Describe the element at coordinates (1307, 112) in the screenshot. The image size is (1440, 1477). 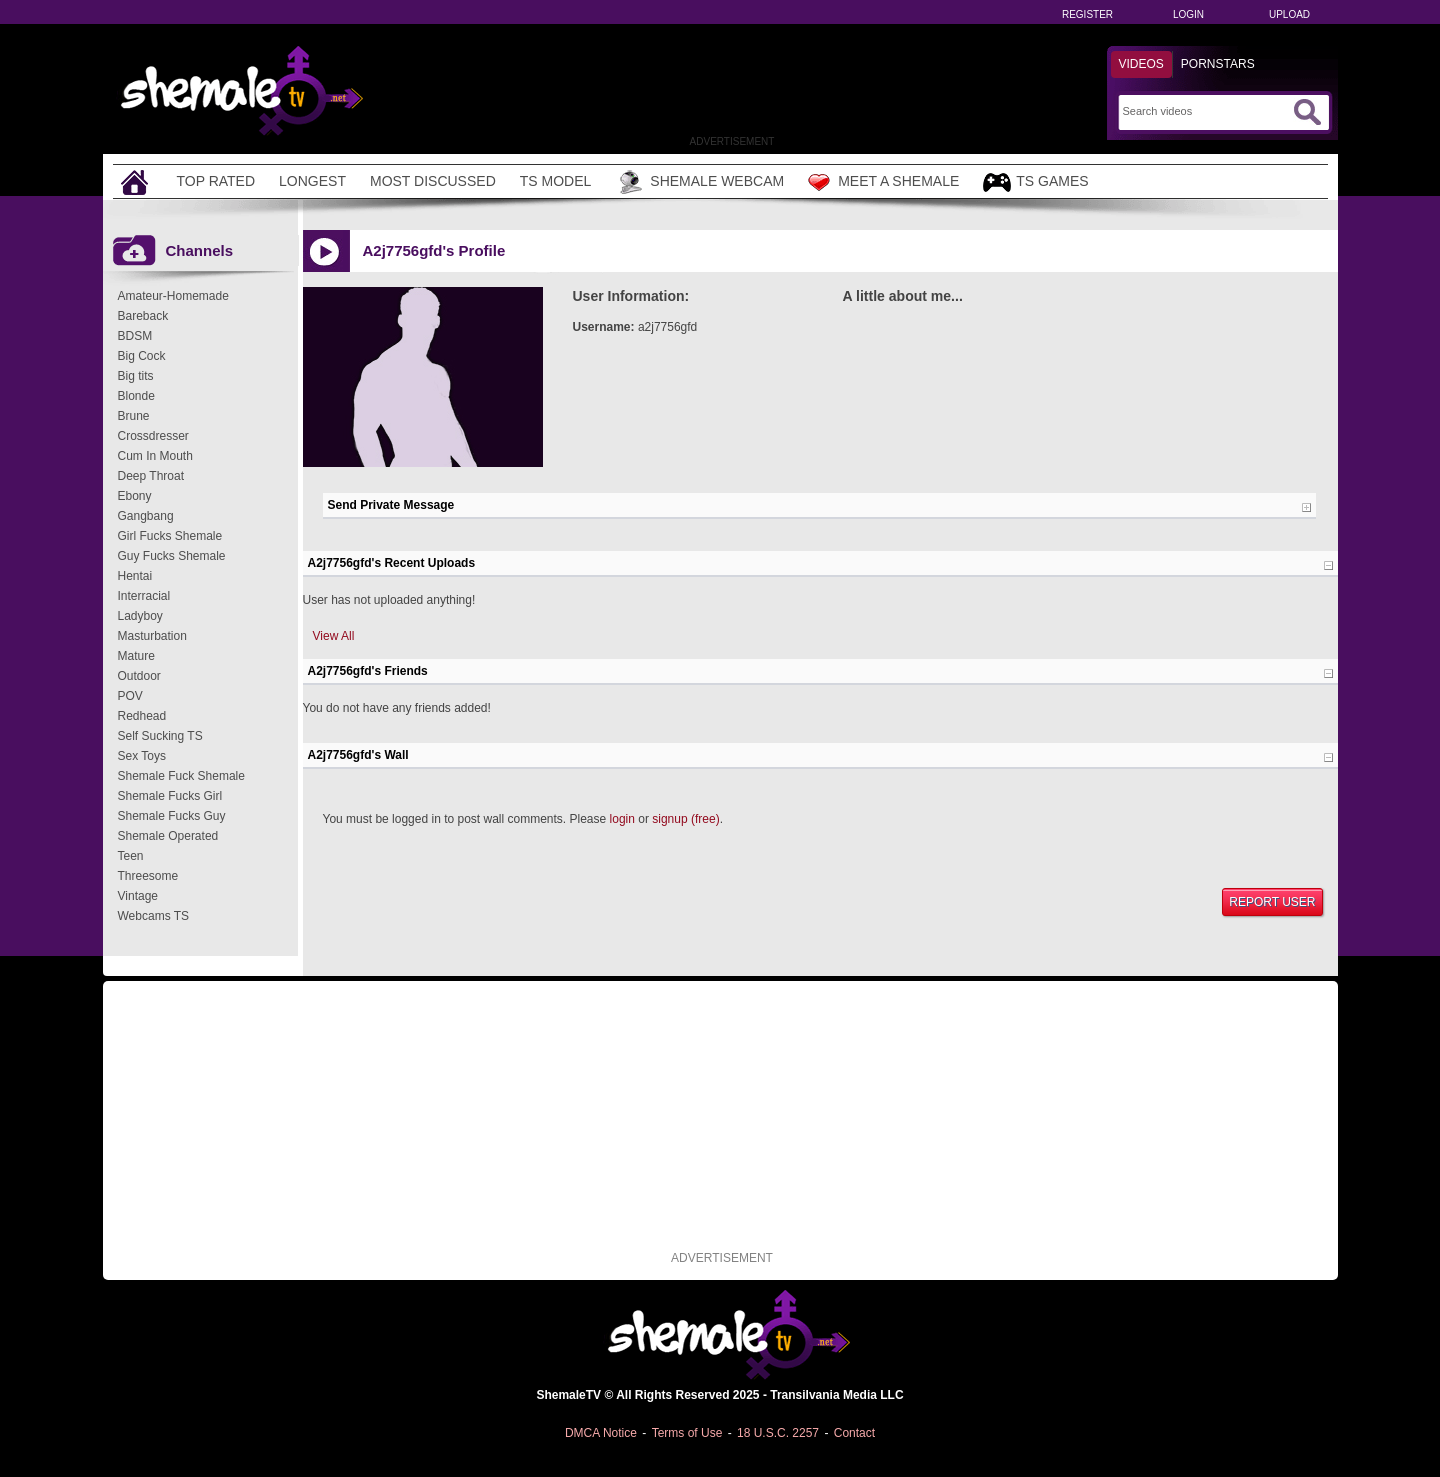
I see `[Submit Search]` at that location.